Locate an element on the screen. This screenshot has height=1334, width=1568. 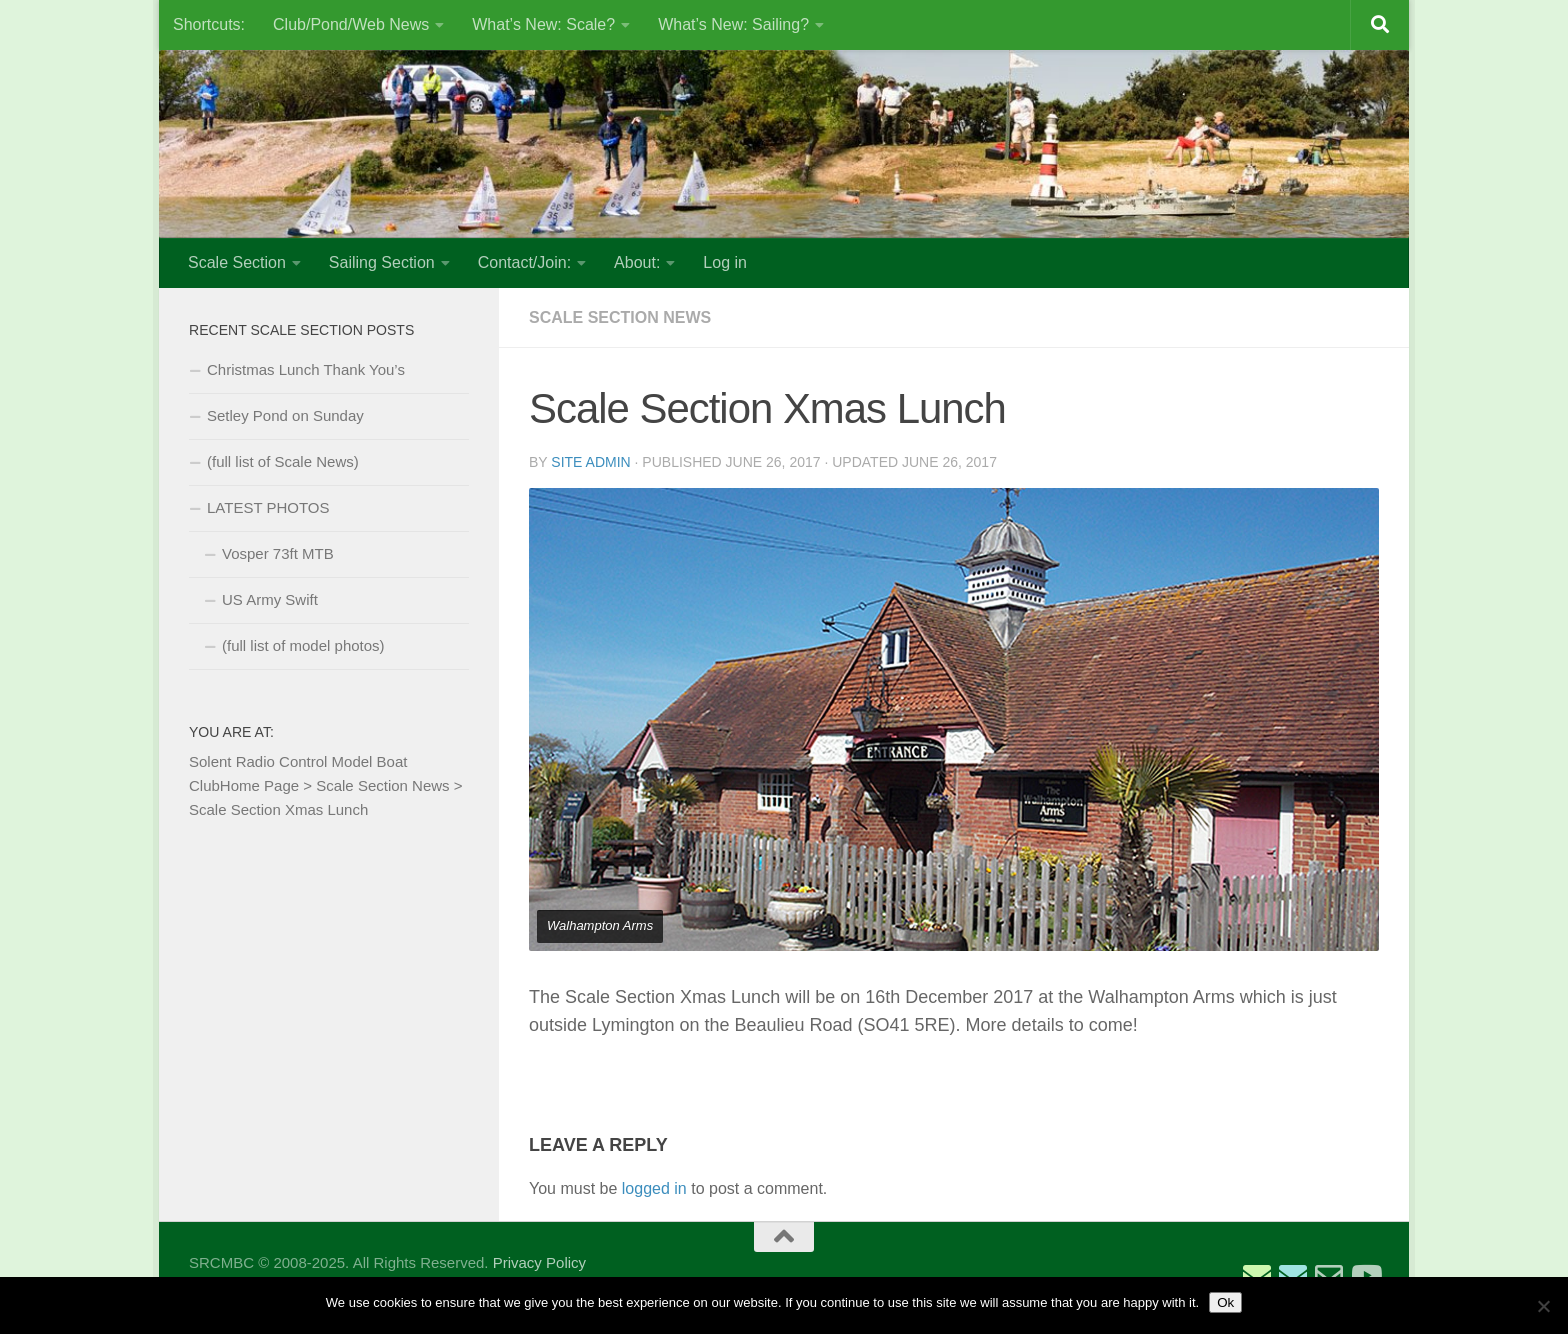
Scale Section News is located at coordinates (620, 317).